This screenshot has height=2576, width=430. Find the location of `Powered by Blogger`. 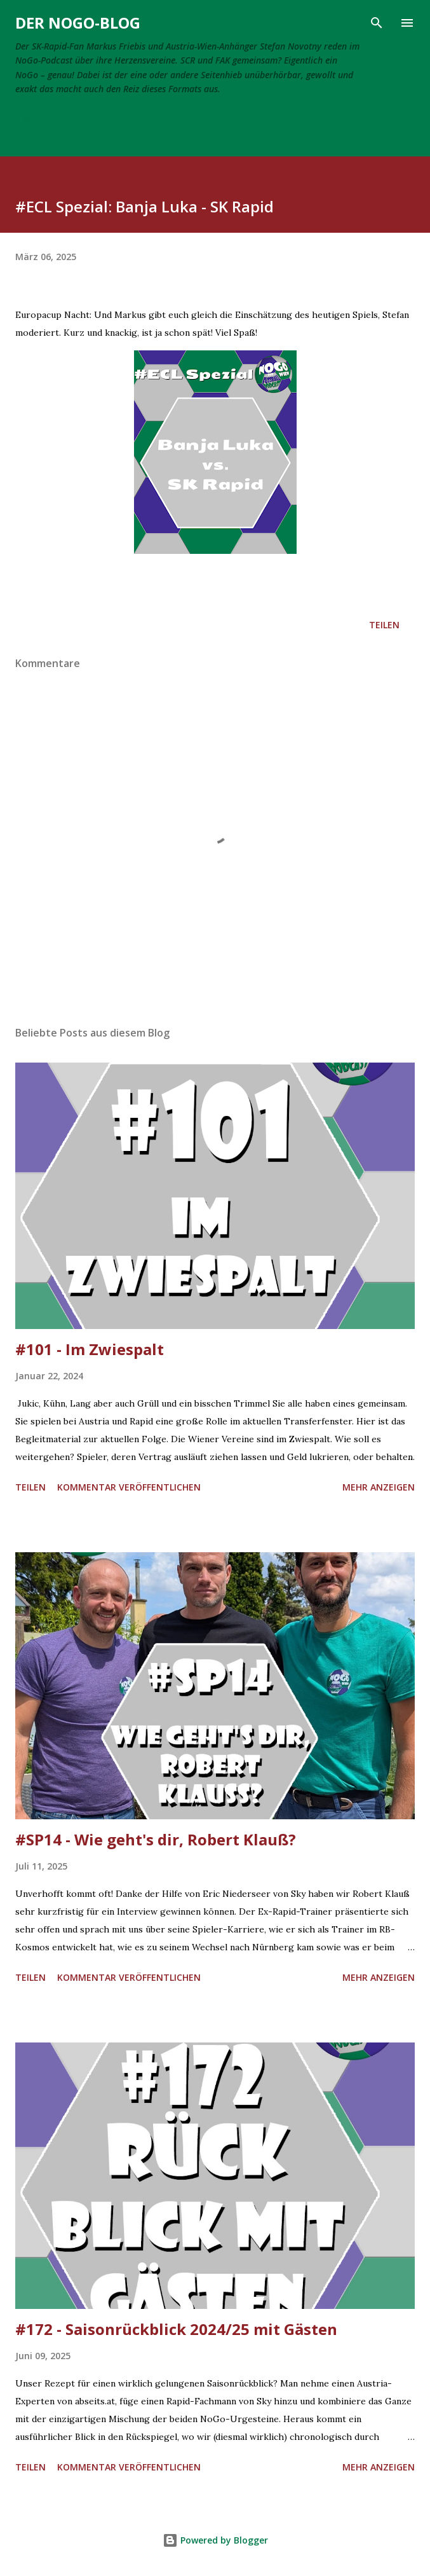

Powered by Blogger is located at coordinates (215, 2540).